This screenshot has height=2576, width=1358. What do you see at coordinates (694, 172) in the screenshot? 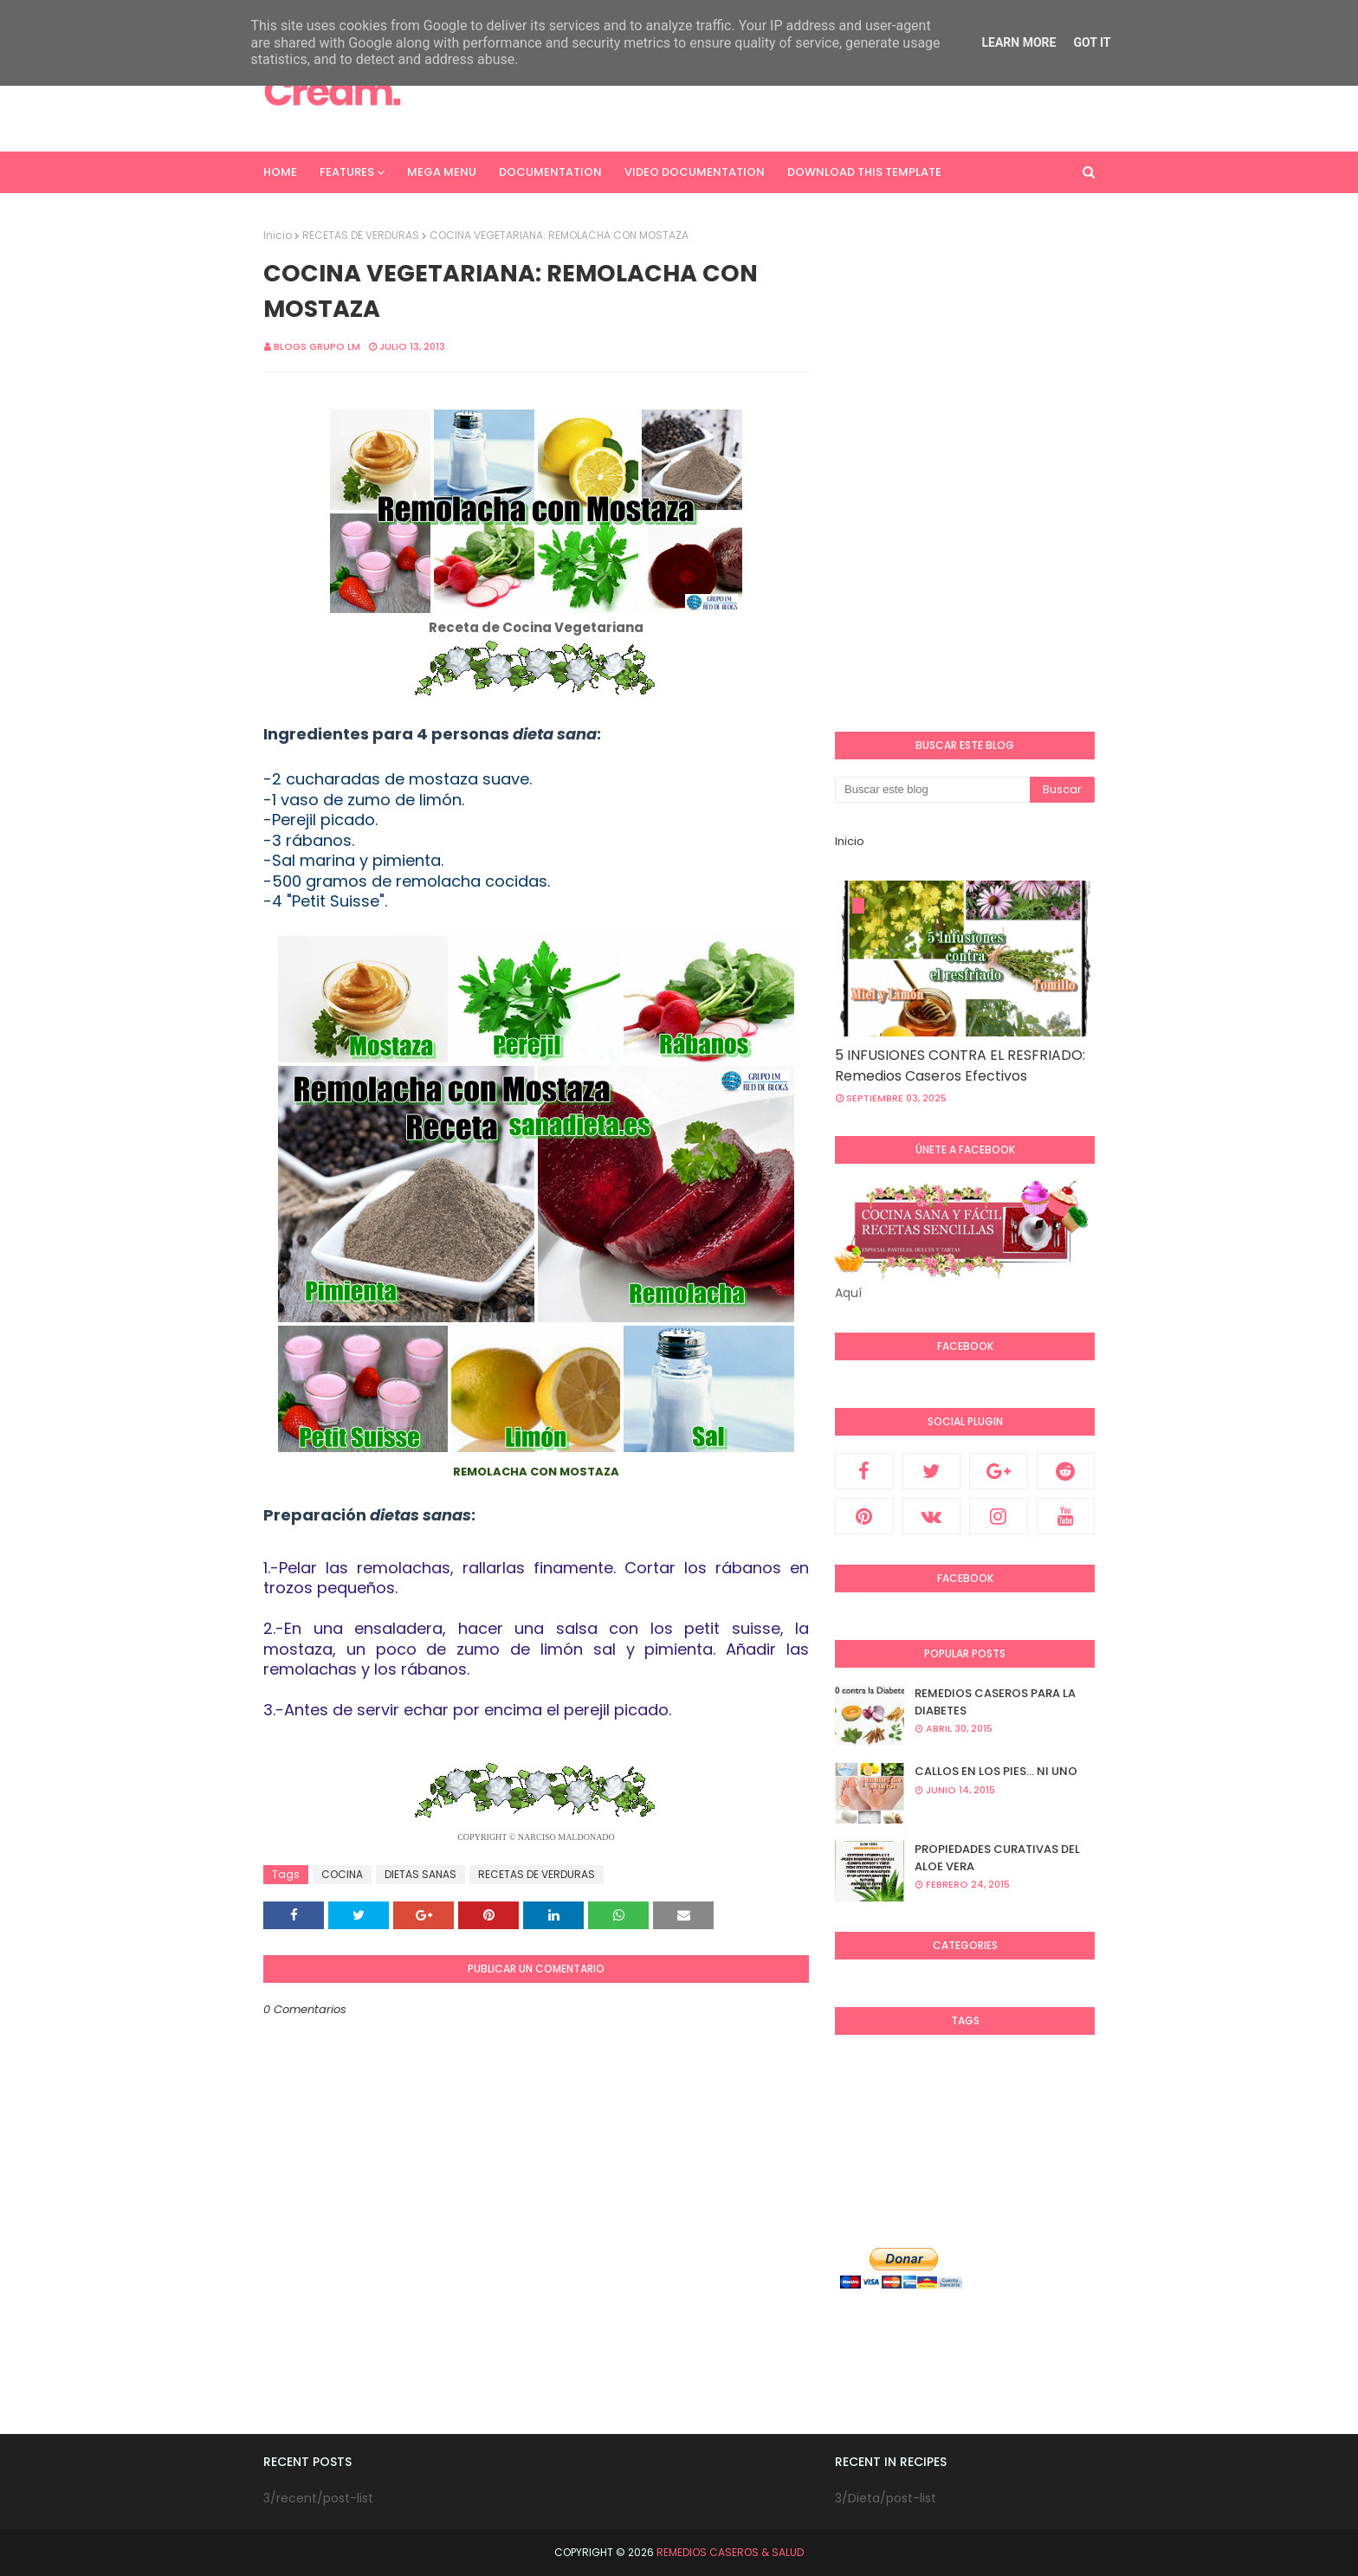
I see `Video Documentation [menuitem]` at bounding box center [694, 172].